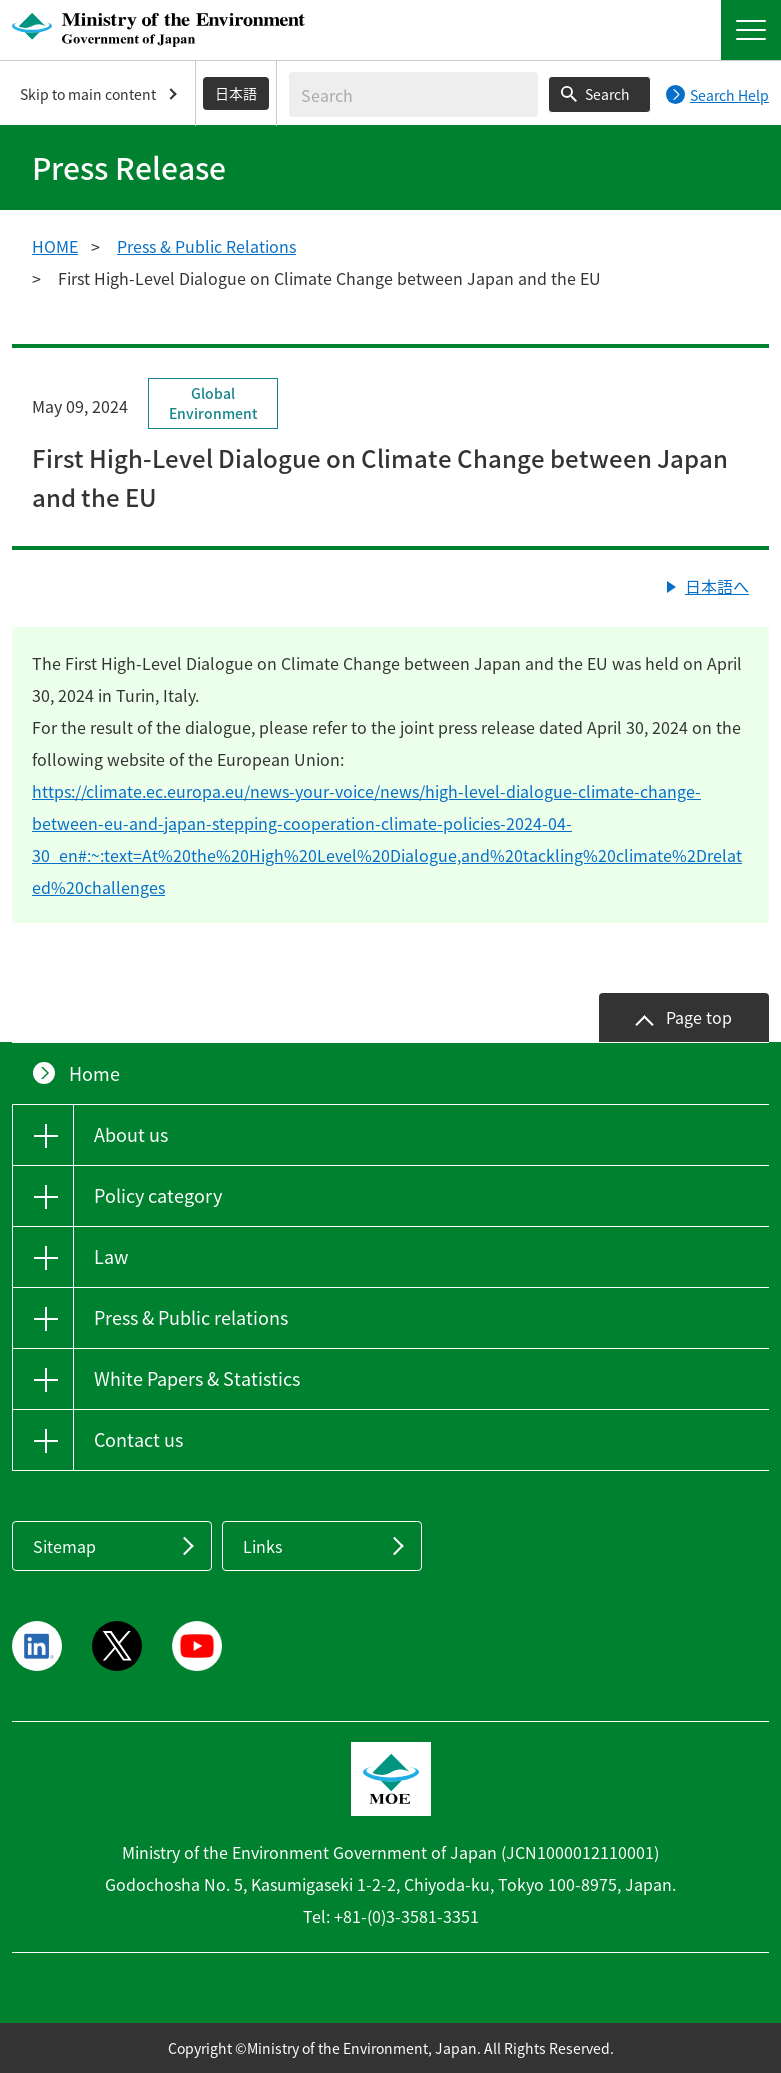  I want to click on Links, so click(262, 1546).